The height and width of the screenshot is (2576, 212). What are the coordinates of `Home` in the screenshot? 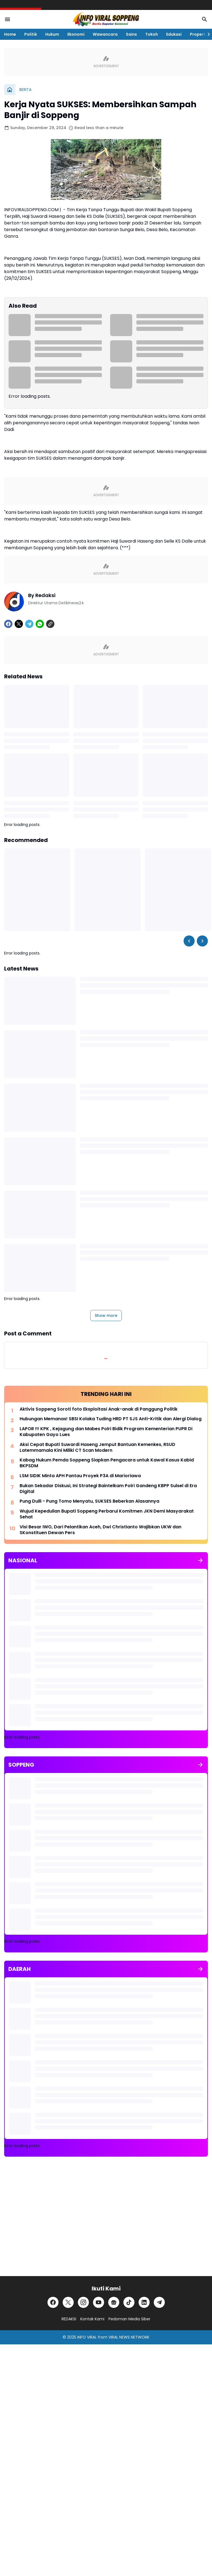 It's located at (10, 34).